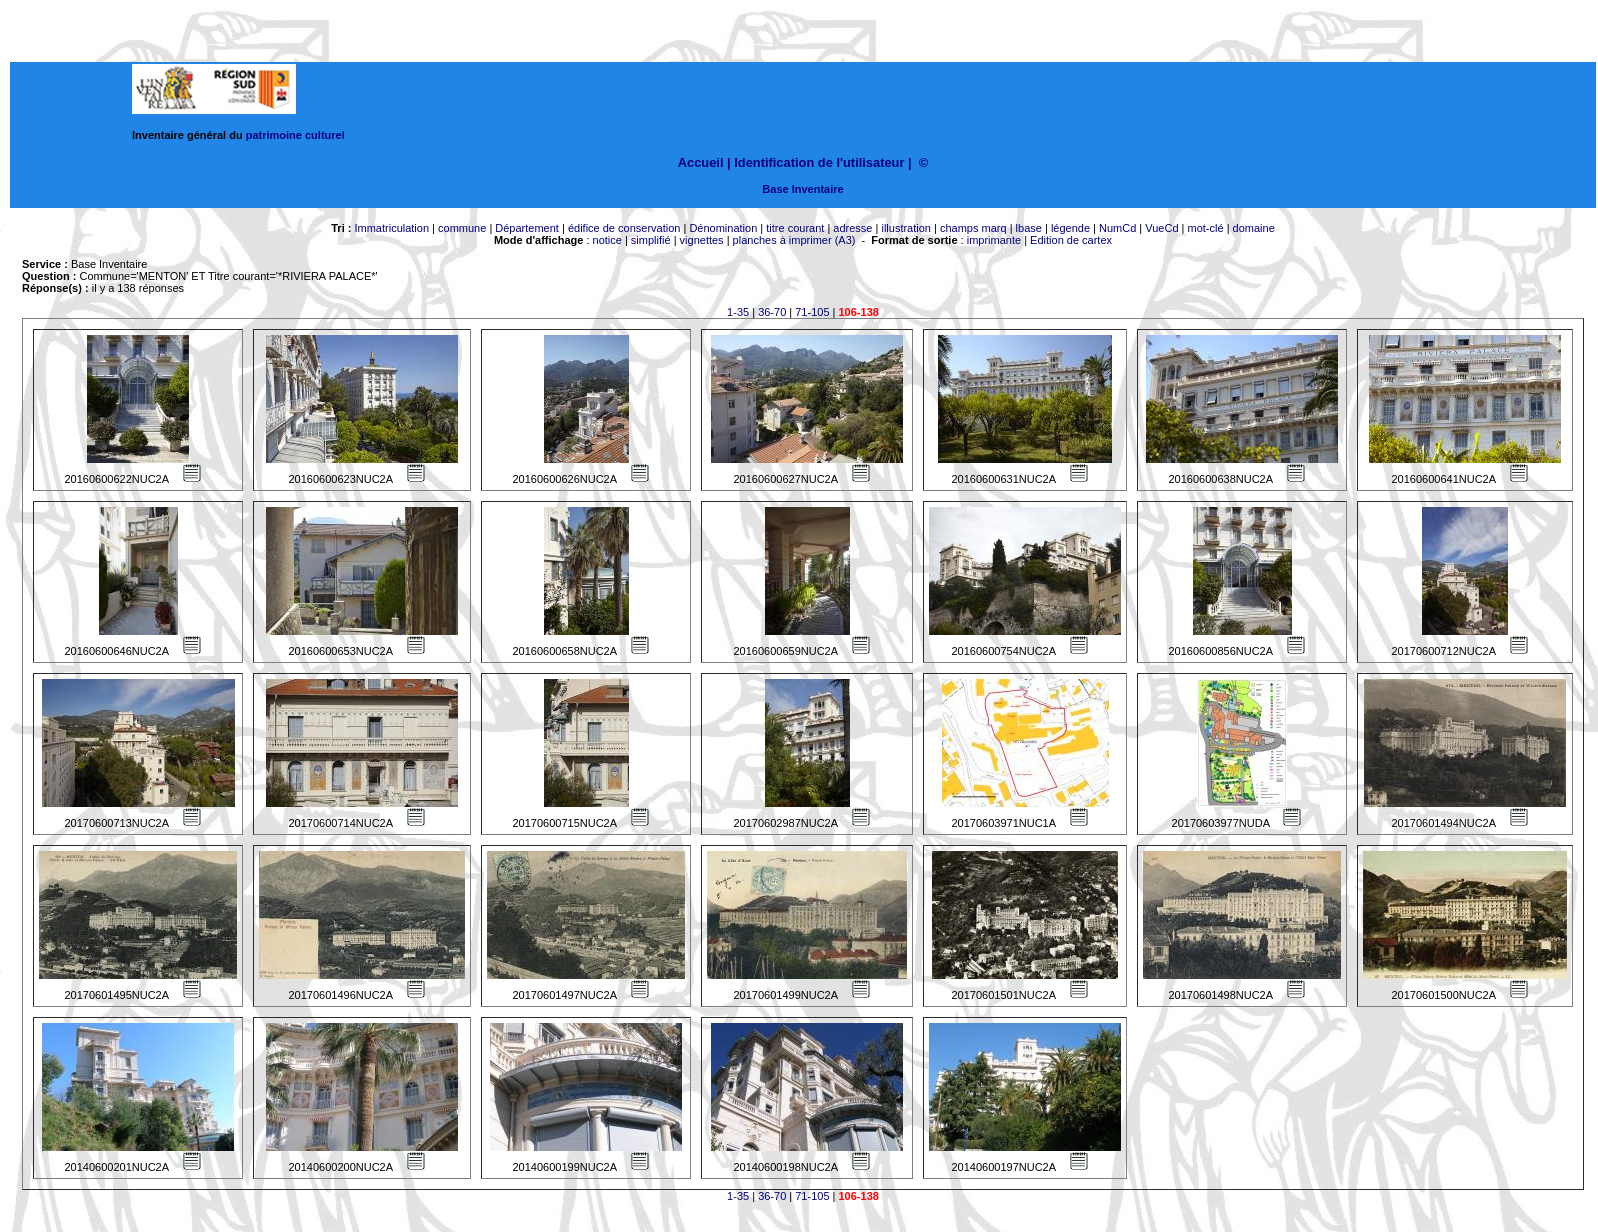 The height and width of the screenshot is (1232, 1598). I want to click on légende, so click(1070, 228).